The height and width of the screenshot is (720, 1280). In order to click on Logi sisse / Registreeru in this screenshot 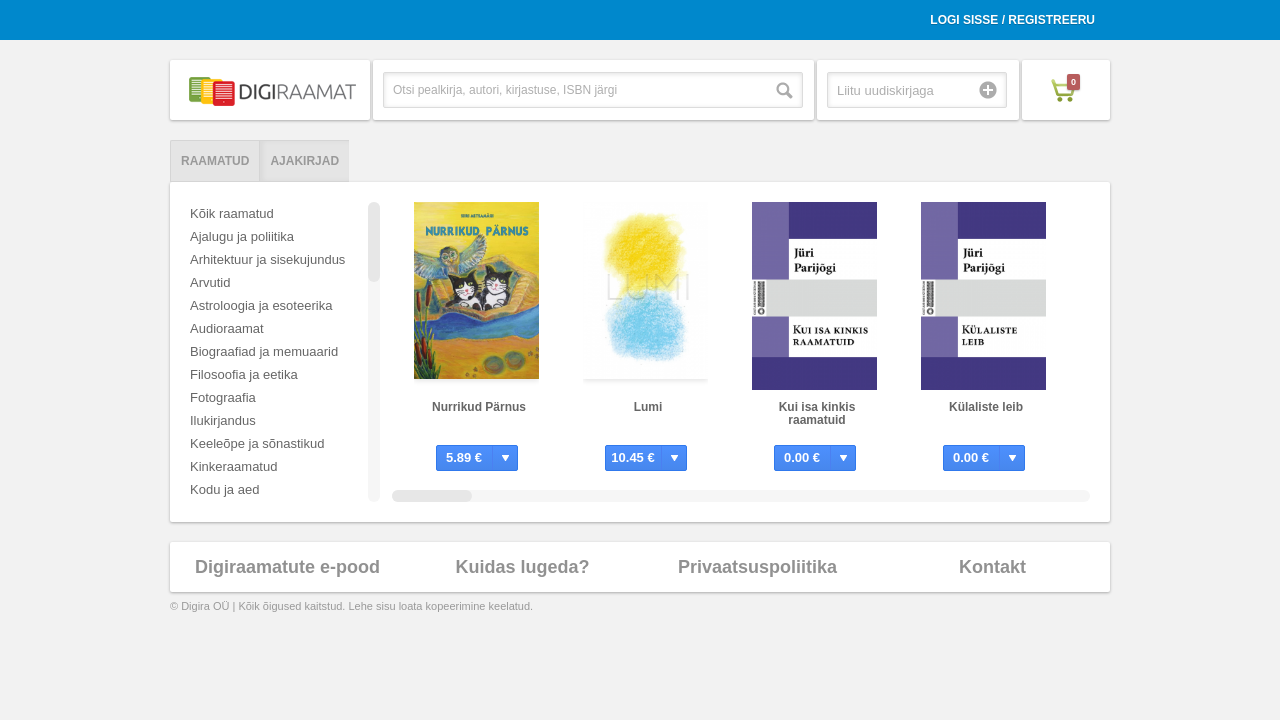, I will do `click(1012, 20)`.